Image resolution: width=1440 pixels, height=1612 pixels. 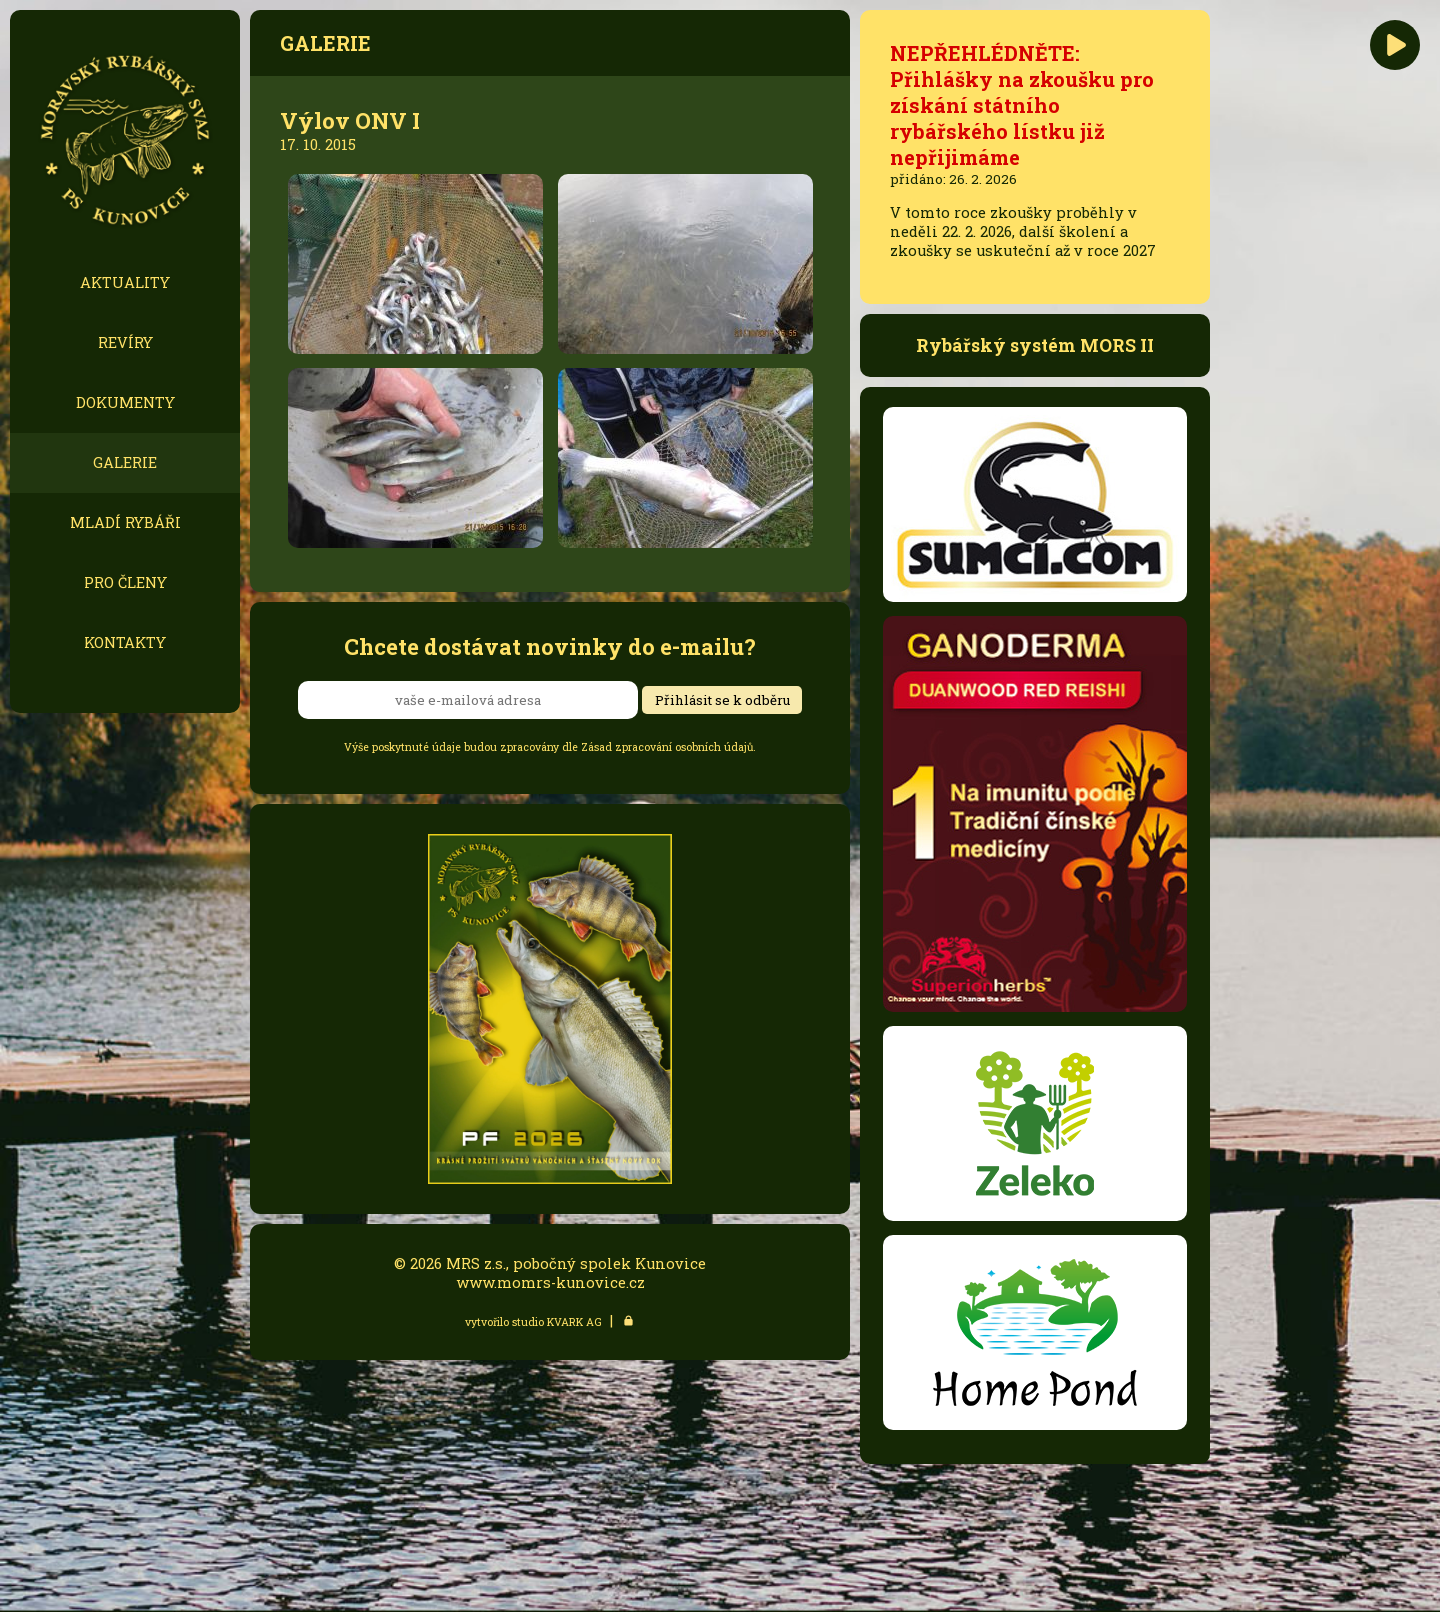 I want to click on DOKUMENTY, so click(x=125, y=402).